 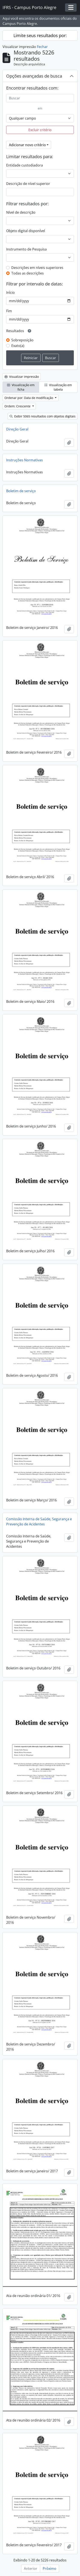 I want to click on Início, so click(x=10, y=292).